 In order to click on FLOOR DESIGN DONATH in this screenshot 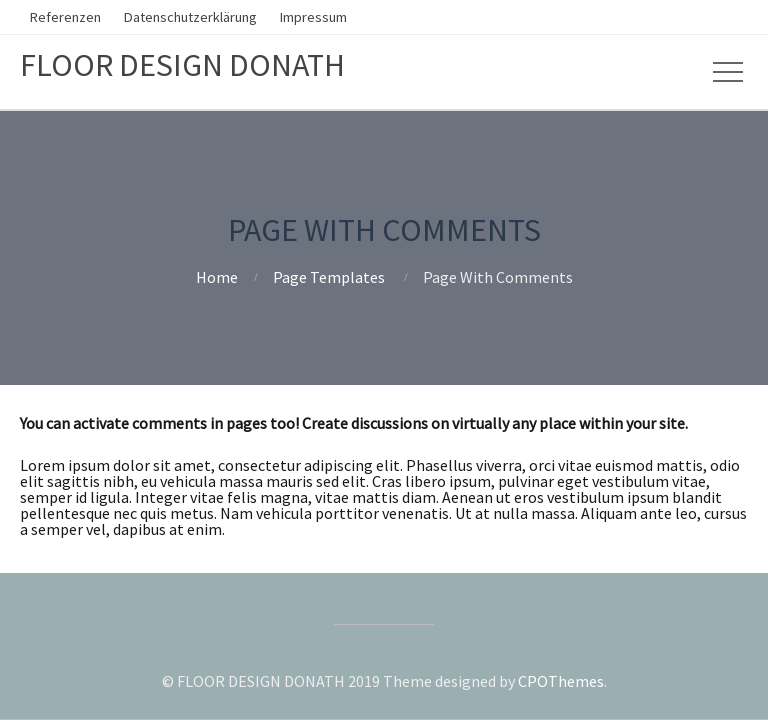, I will do `click(182, 65)`.